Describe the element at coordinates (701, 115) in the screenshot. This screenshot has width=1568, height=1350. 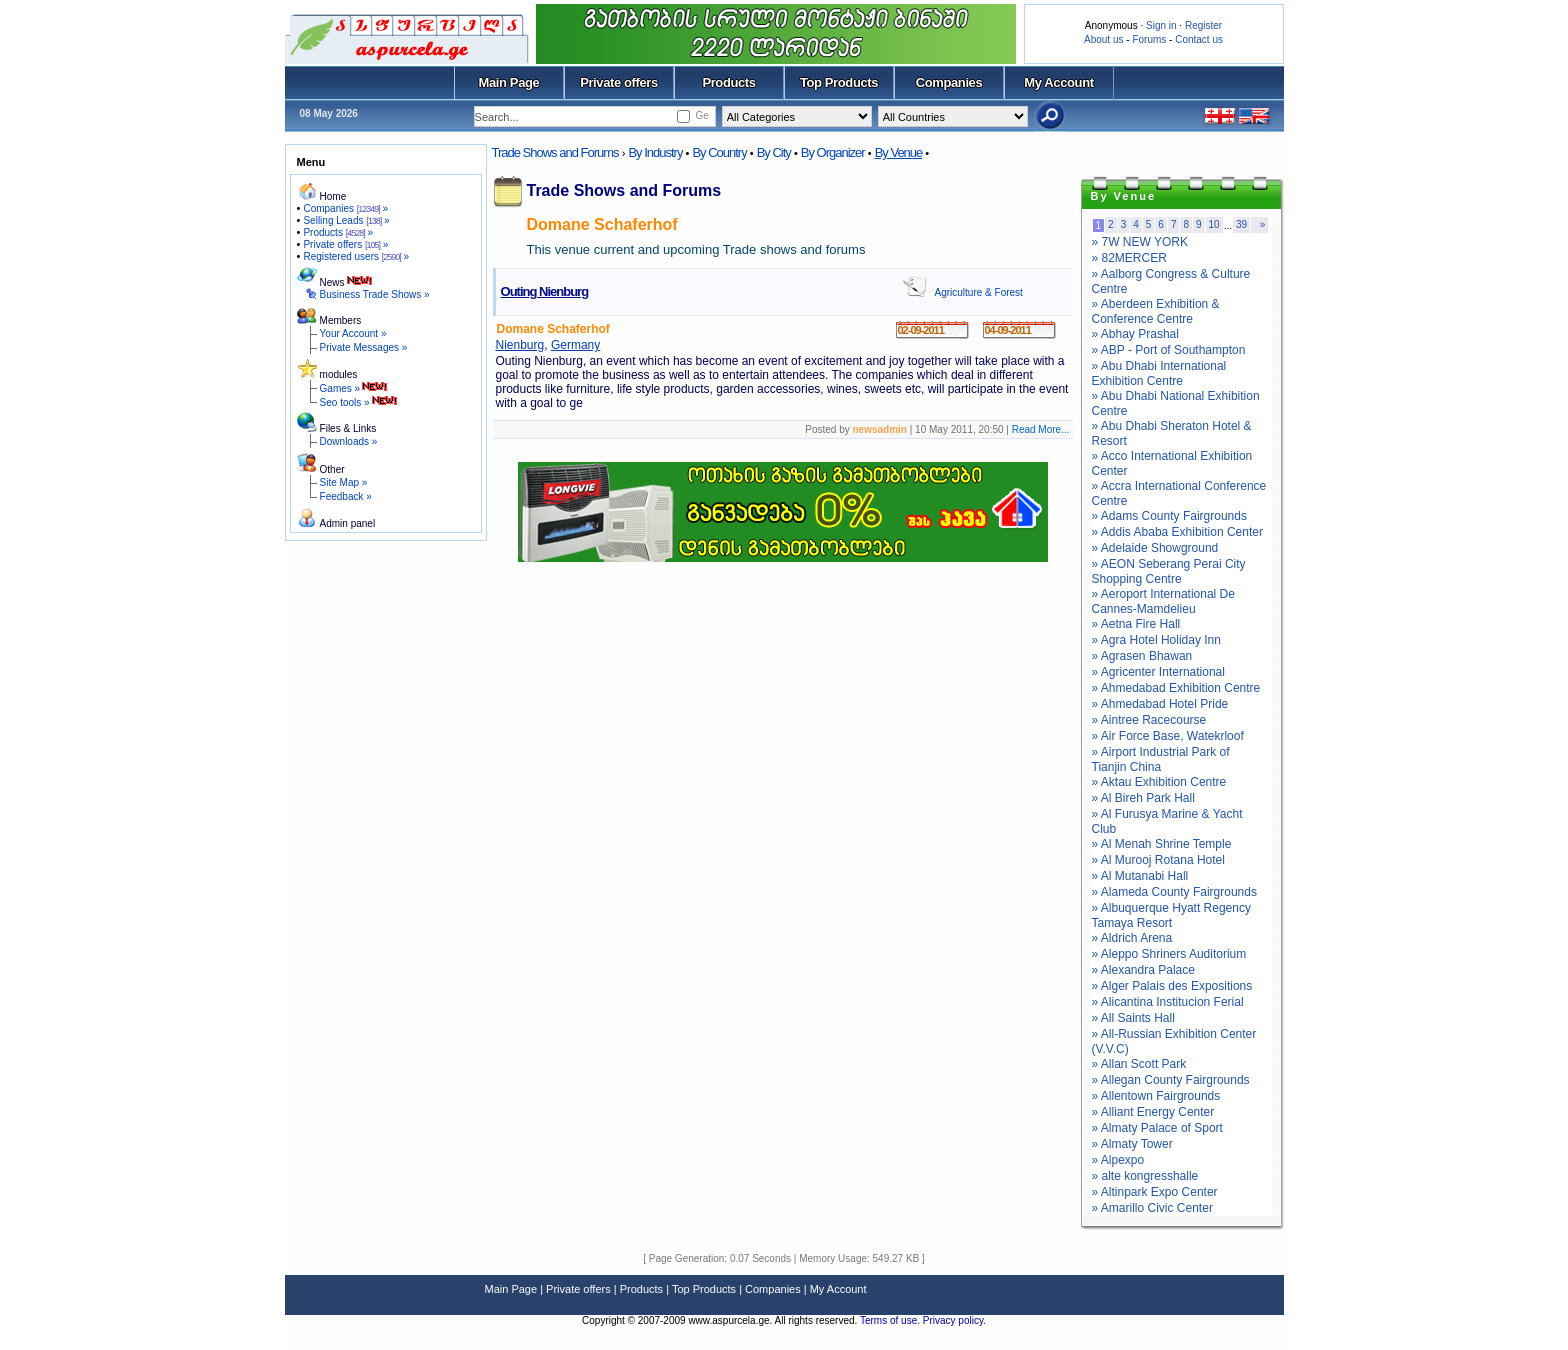
I see `Ge` at that location.